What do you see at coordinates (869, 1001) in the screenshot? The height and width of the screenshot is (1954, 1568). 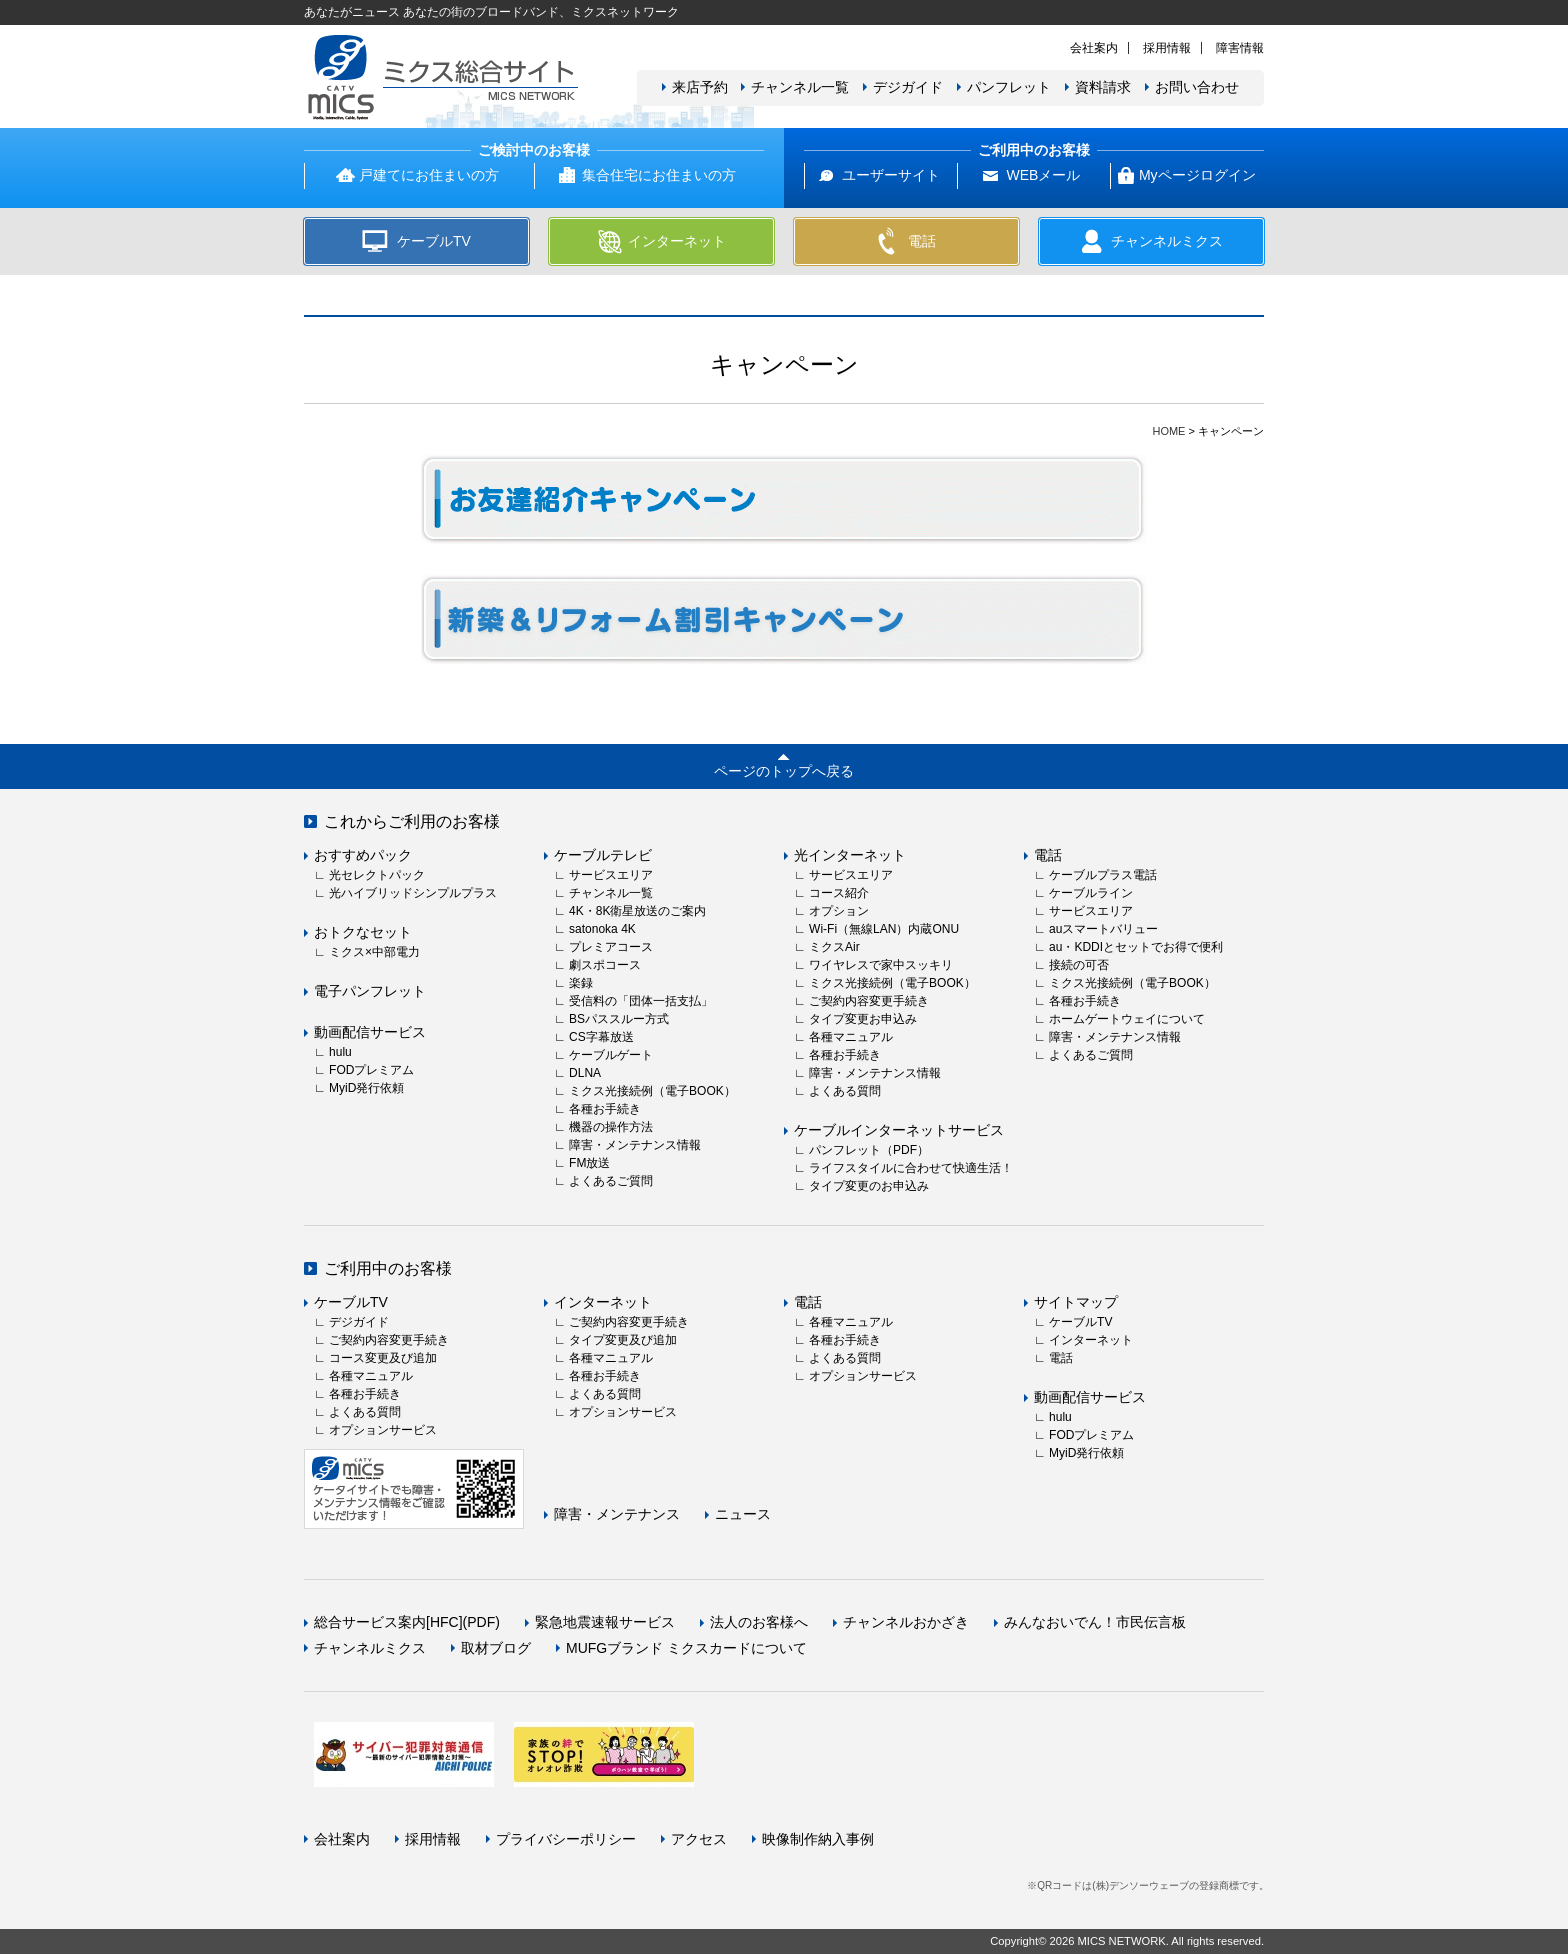 I see `ご契約内容変更手続き` at bounding box center [869, 1001].